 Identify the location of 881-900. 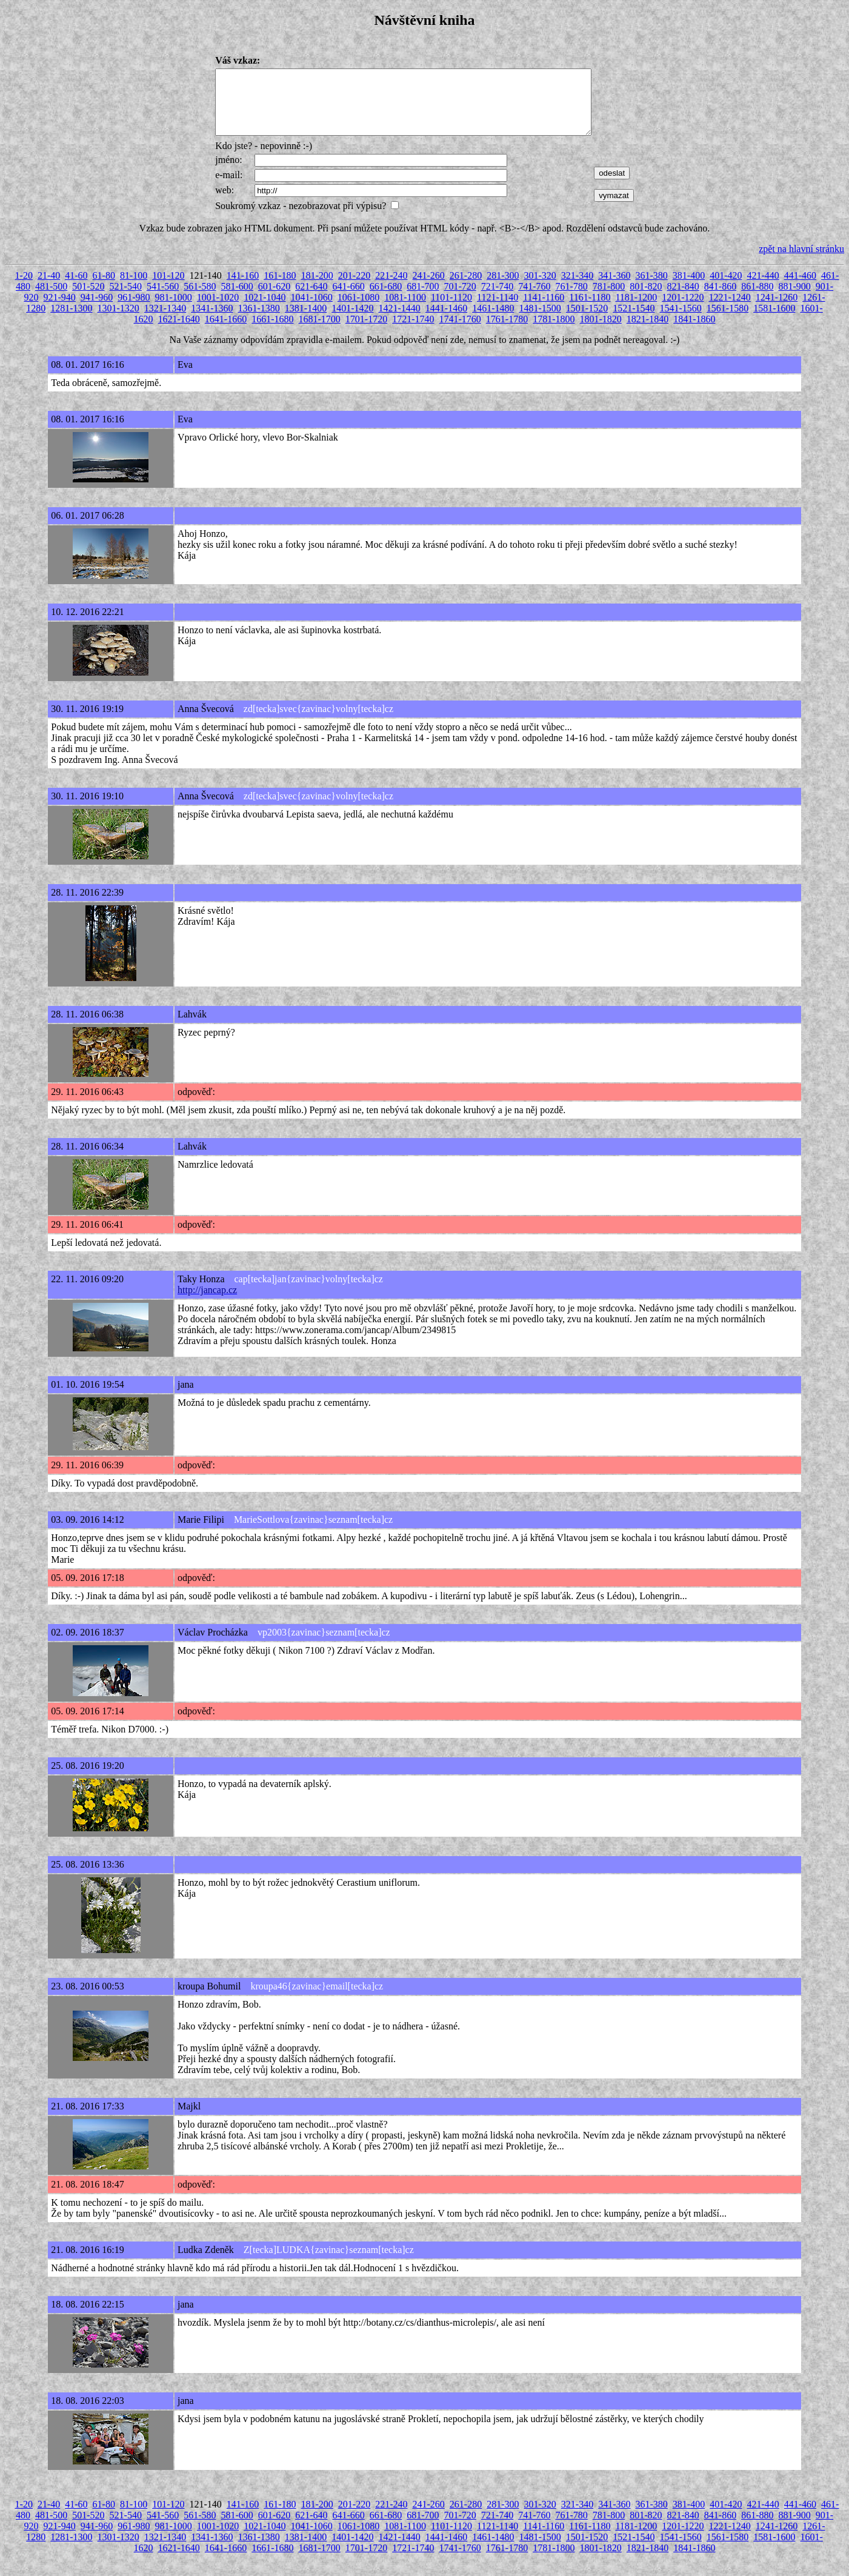
(794, 299).